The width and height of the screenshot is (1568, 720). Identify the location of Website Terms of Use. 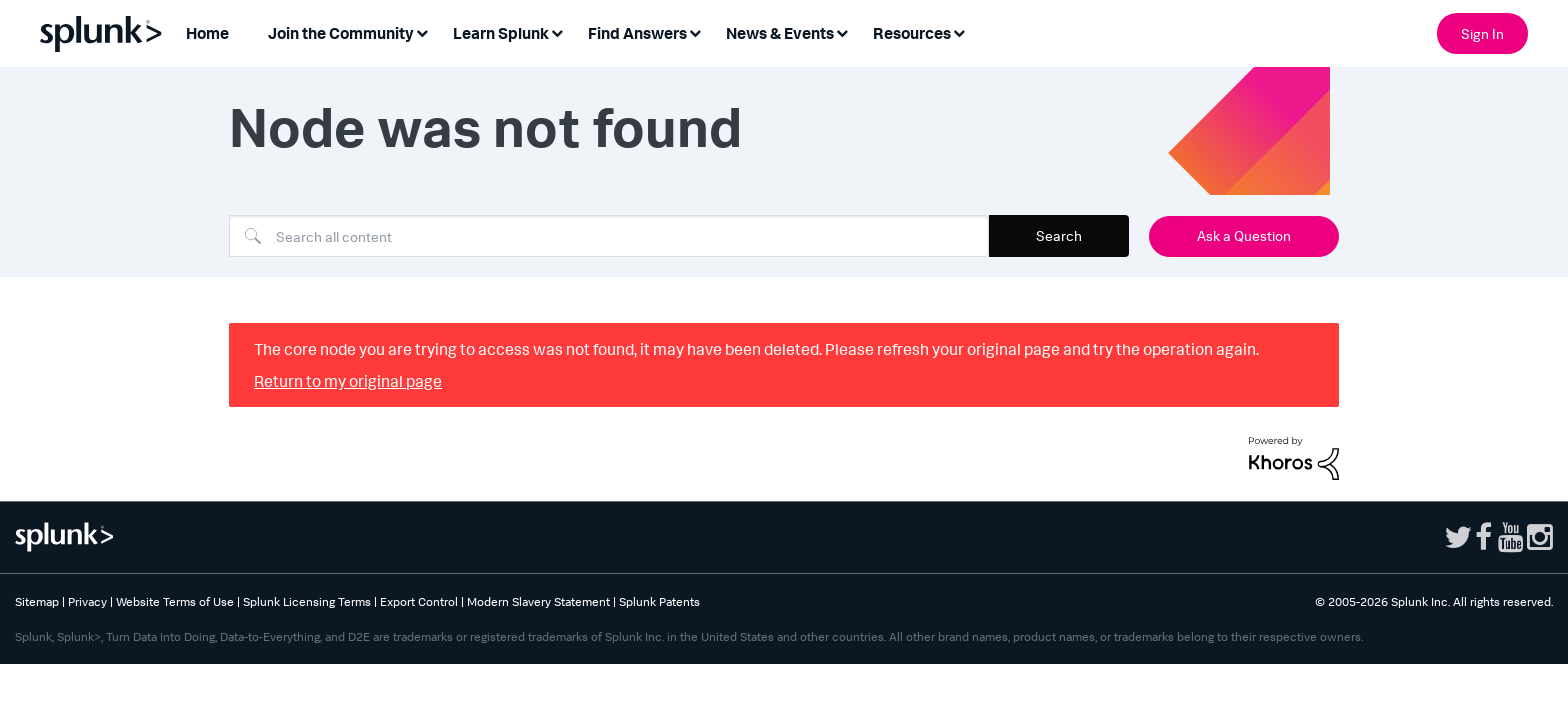
(175, 601).